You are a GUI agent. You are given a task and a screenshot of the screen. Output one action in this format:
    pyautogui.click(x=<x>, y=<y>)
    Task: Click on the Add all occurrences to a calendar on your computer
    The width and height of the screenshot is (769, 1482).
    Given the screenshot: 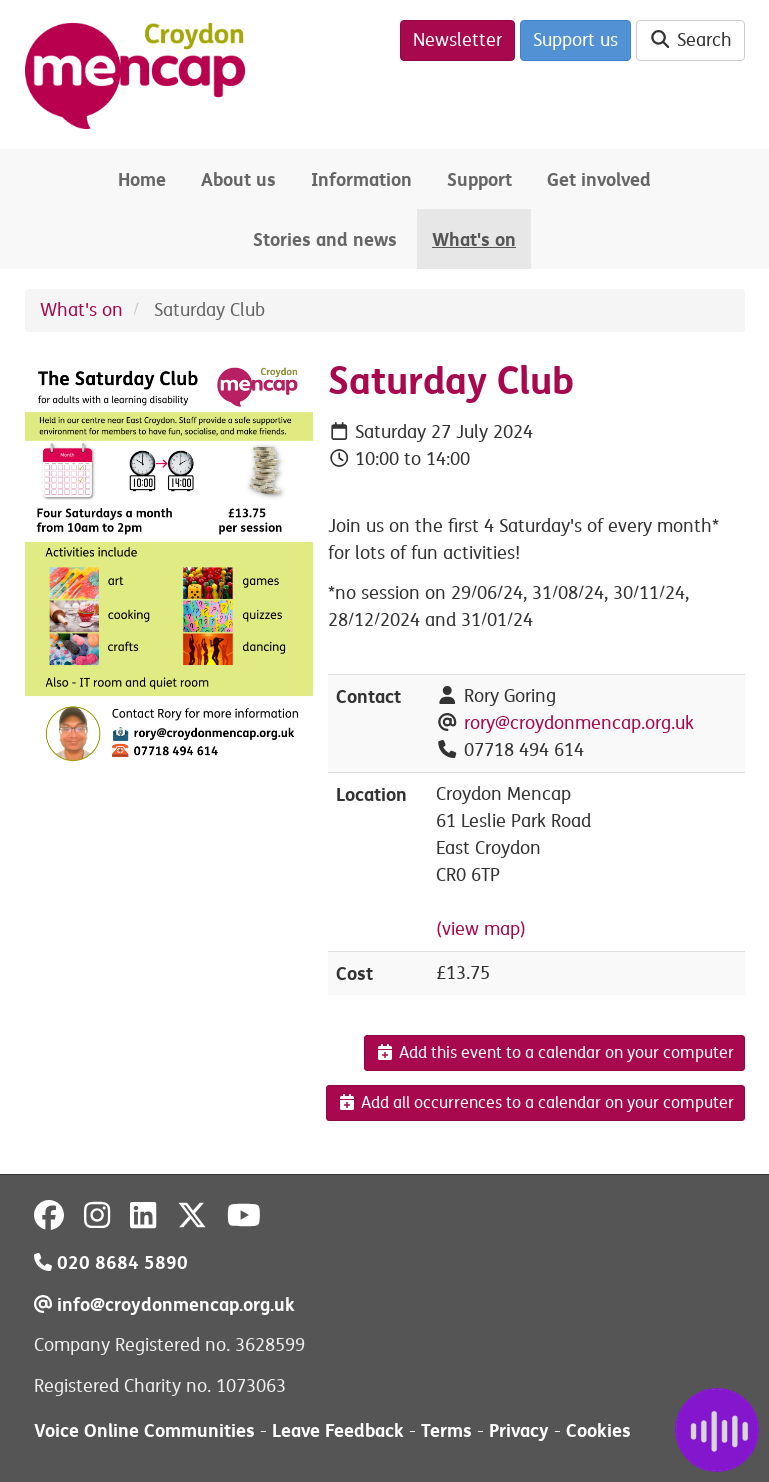 What is the action you would take?
    pyautogui.click(x=535, y=1103)
    